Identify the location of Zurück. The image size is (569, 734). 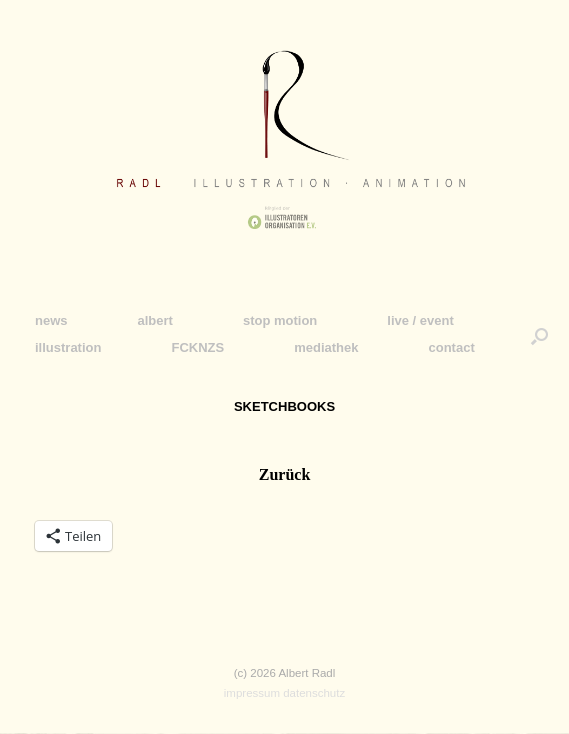
(285, 474).